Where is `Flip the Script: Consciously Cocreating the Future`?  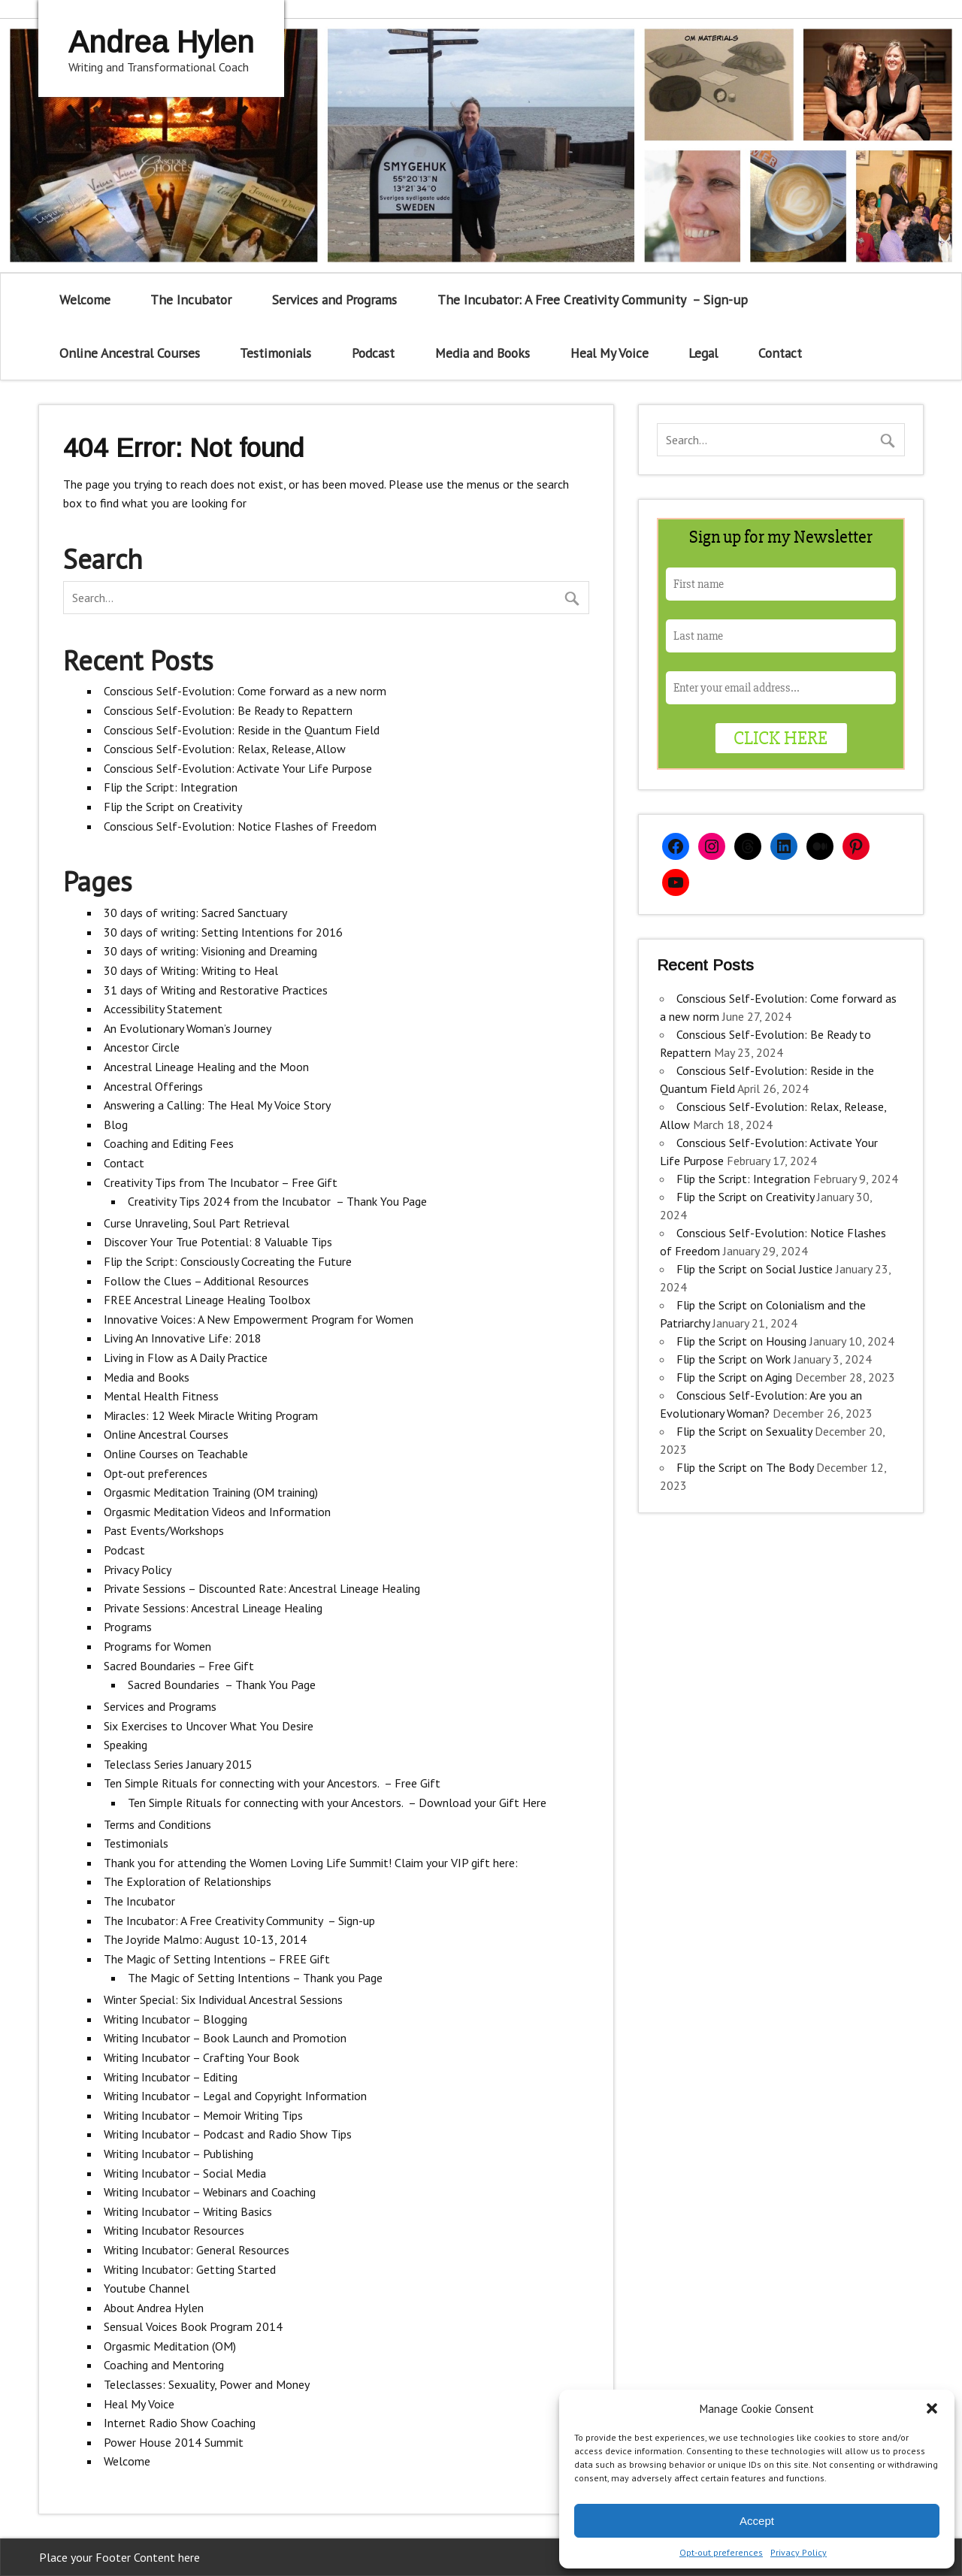
Flip the Script: Consciously Cocreating the Future is located at coordinates (228, 1261).